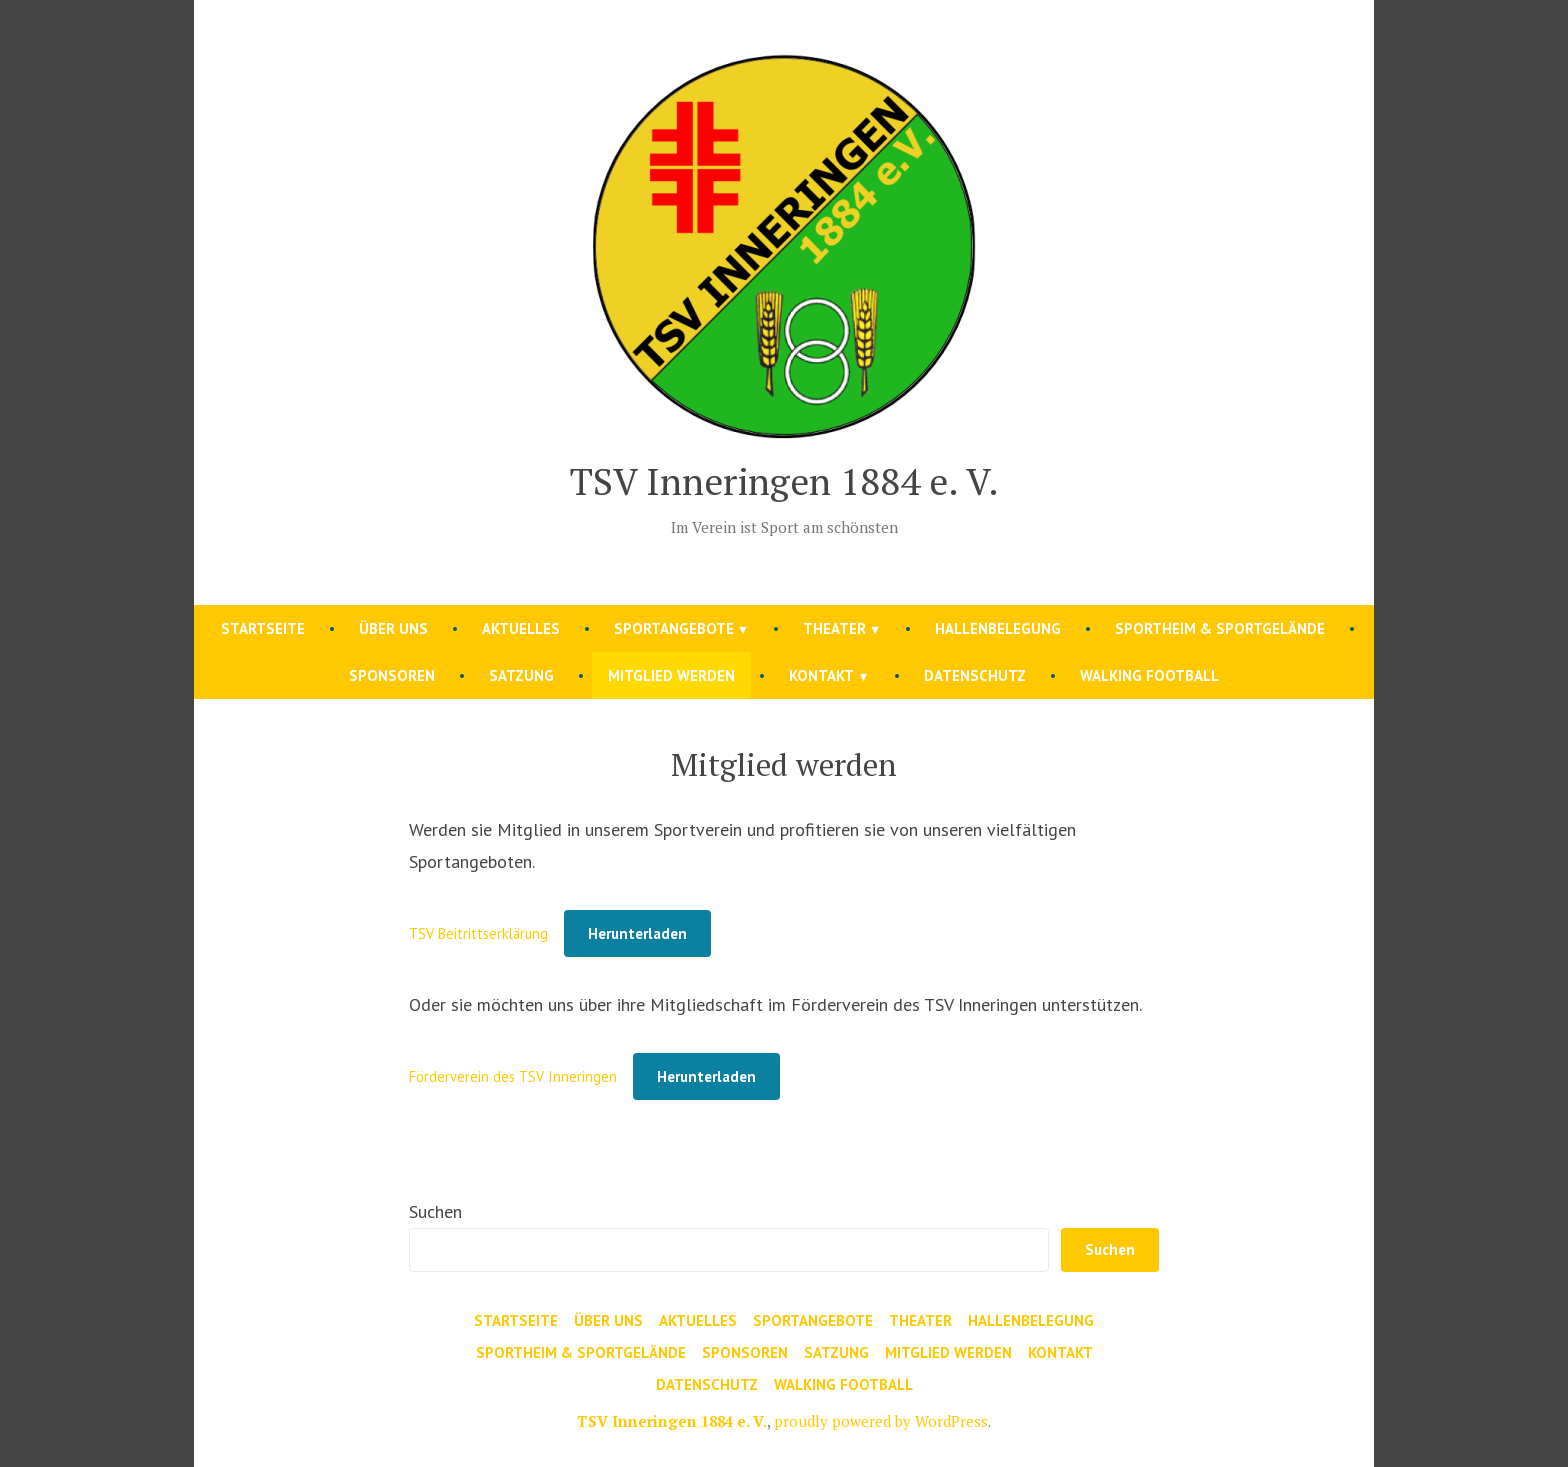 The width and height of the screenshot is (1568, 1467). Describe the element at coordinates (821, 675) in the screenshot. I see `Kontakt` at that location.